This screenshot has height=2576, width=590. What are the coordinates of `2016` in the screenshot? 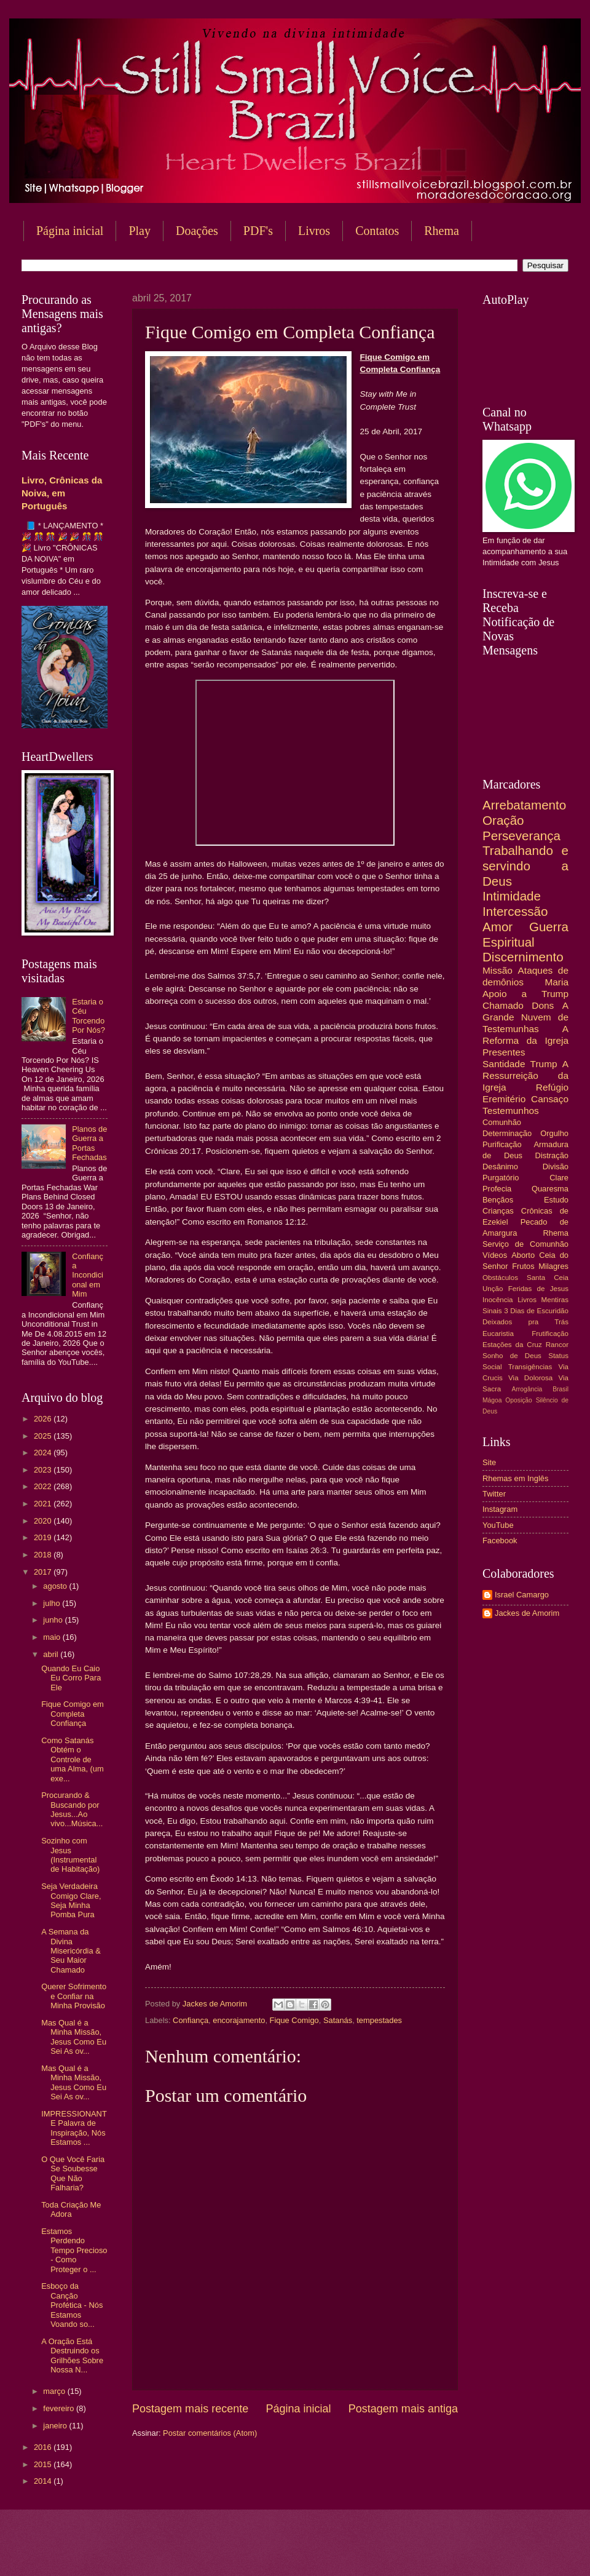 It's located at (43, 2447).